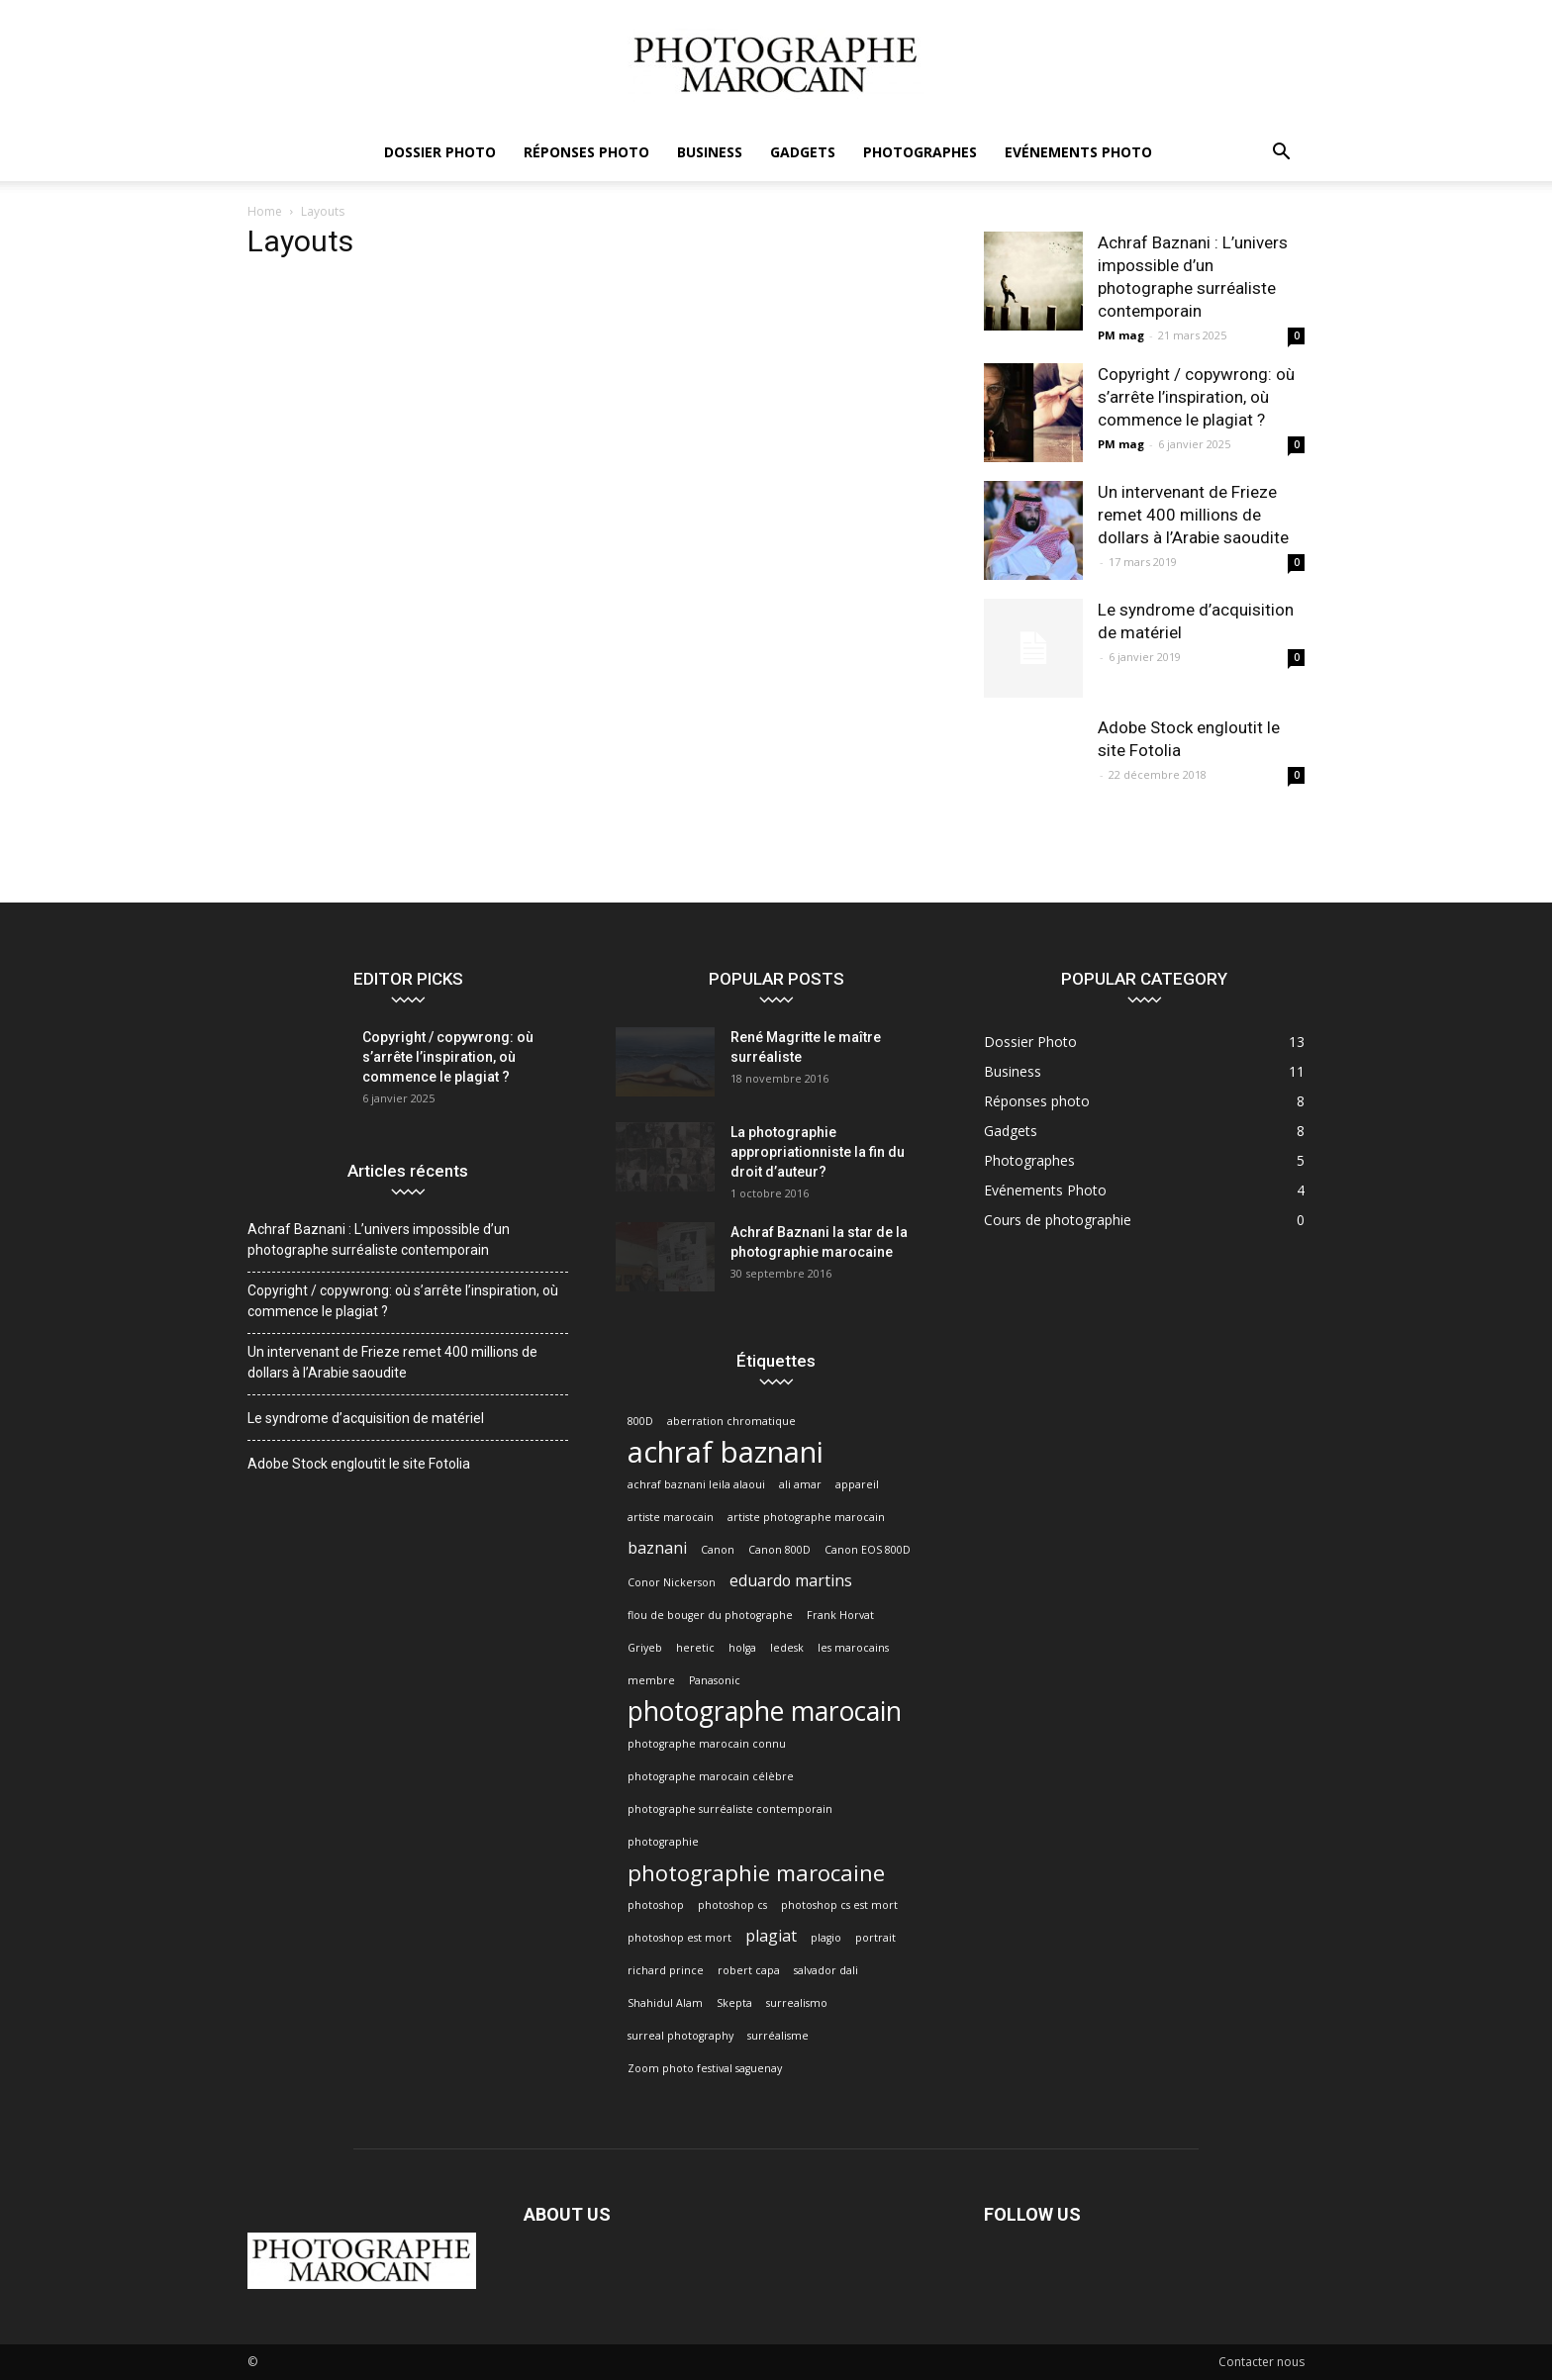  What do you see at coordinates (1193, 514) in the screenshot?
I see `Un intervenant de Frieze remet 400 millions de dollars à l’Arabie saoudite` at bounding box center [1193, 514].